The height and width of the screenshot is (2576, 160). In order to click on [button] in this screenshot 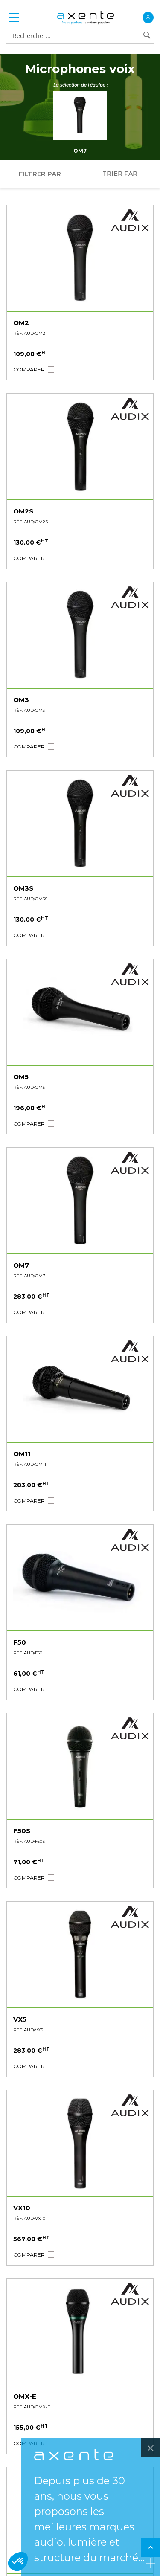, I will do `click(29, 369)`.